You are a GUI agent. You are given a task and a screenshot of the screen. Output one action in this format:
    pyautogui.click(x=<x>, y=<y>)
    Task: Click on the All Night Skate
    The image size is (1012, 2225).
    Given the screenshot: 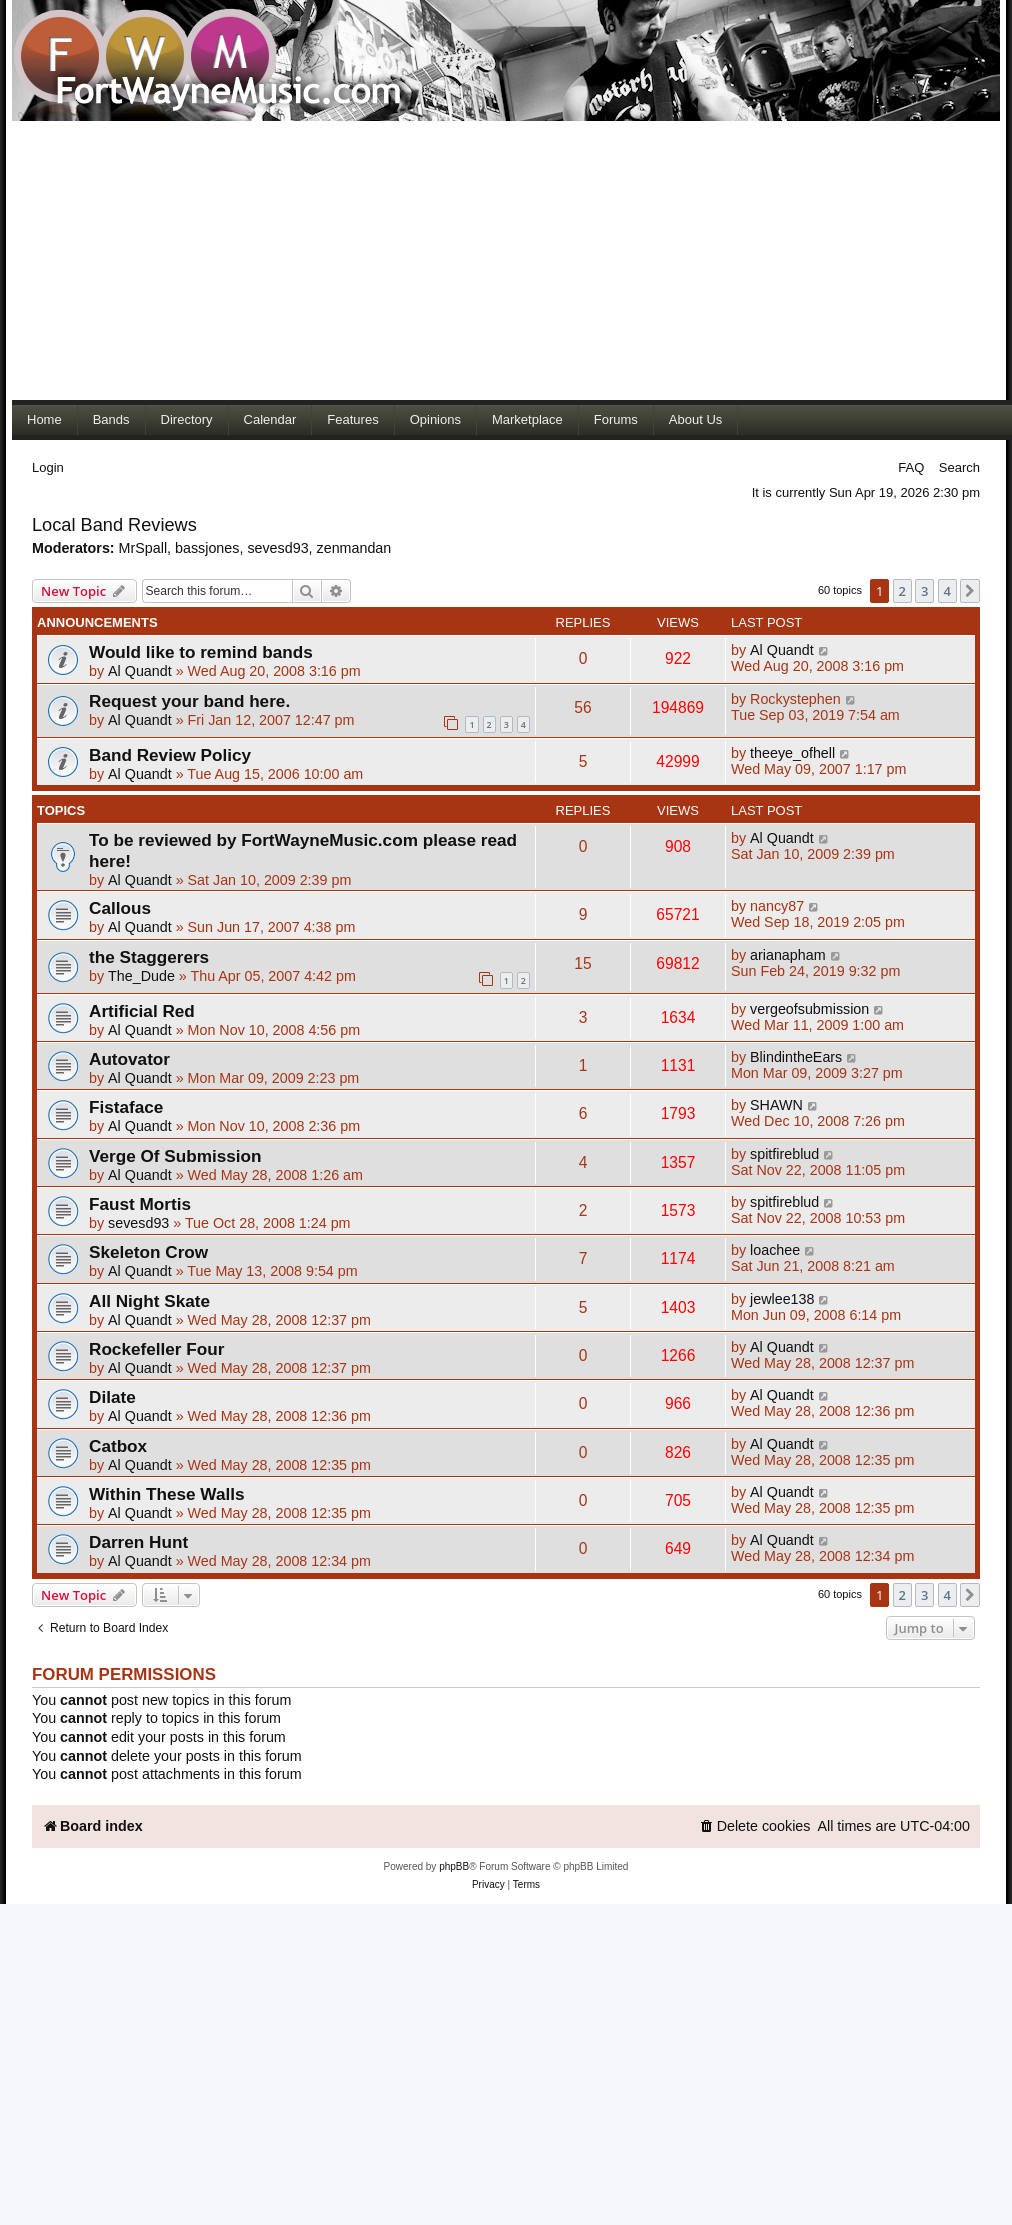 What is the action you would take?
    pyautogui.click(x=149, y=1301)
    